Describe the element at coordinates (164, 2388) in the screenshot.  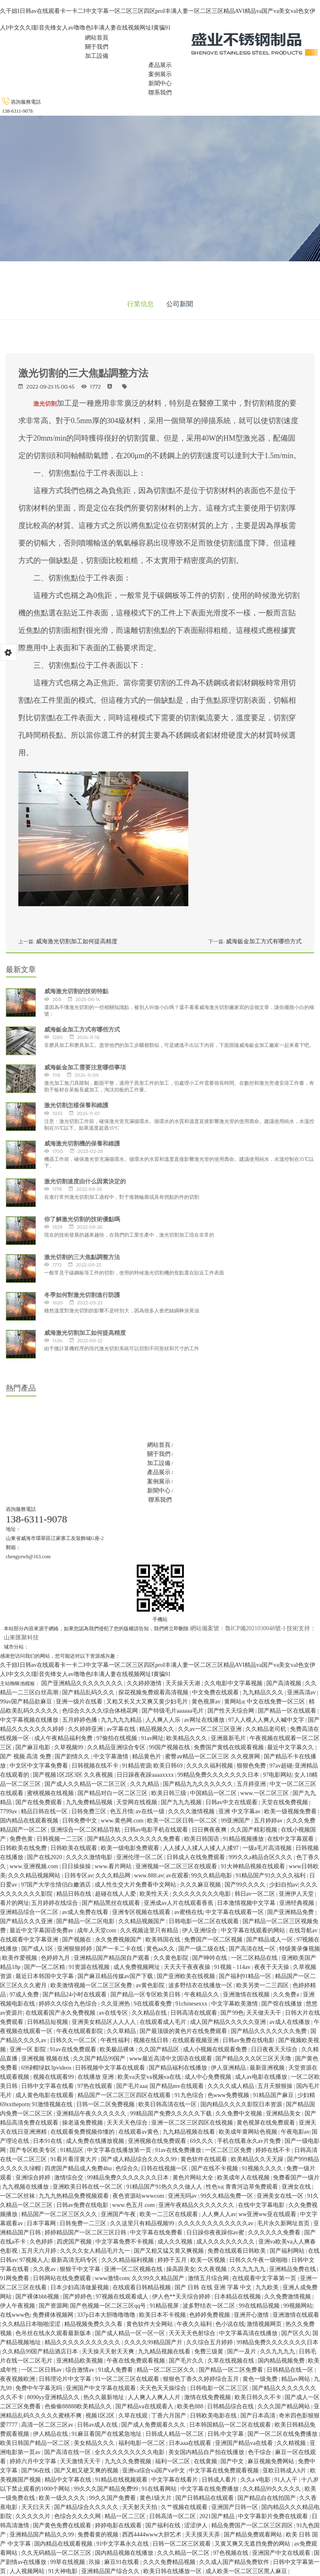
I see `天天色天天操综合` at that location.